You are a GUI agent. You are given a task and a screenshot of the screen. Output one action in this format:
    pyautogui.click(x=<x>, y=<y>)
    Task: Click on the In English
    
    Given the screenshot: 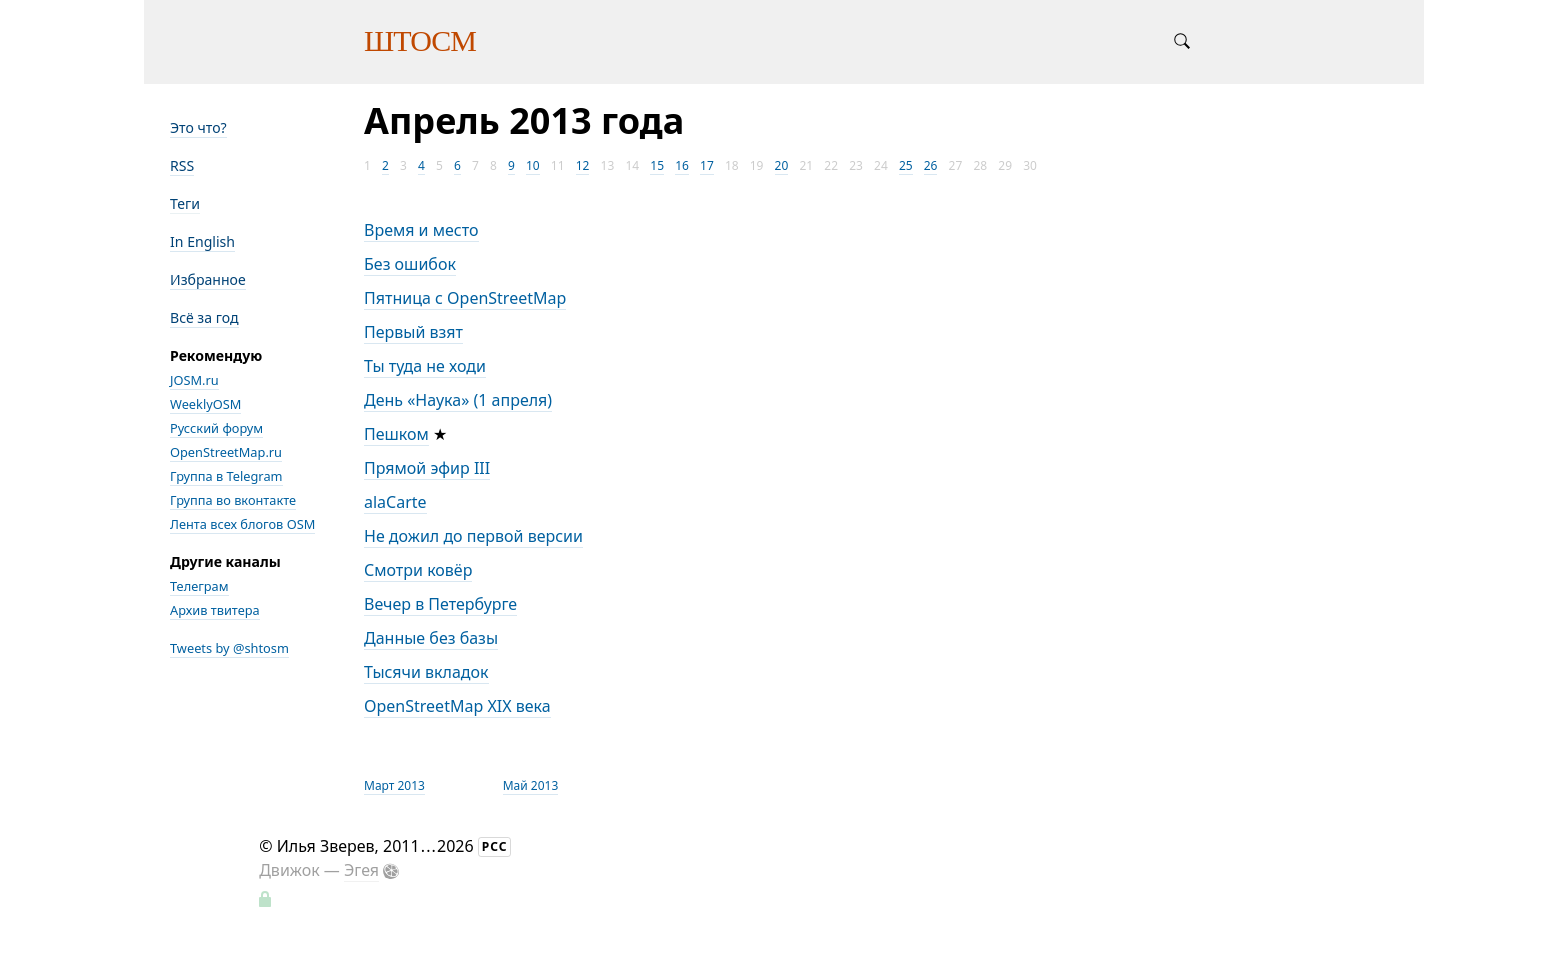 What is the action you would take?
    pyautogui.click(x=202, y=241)
    